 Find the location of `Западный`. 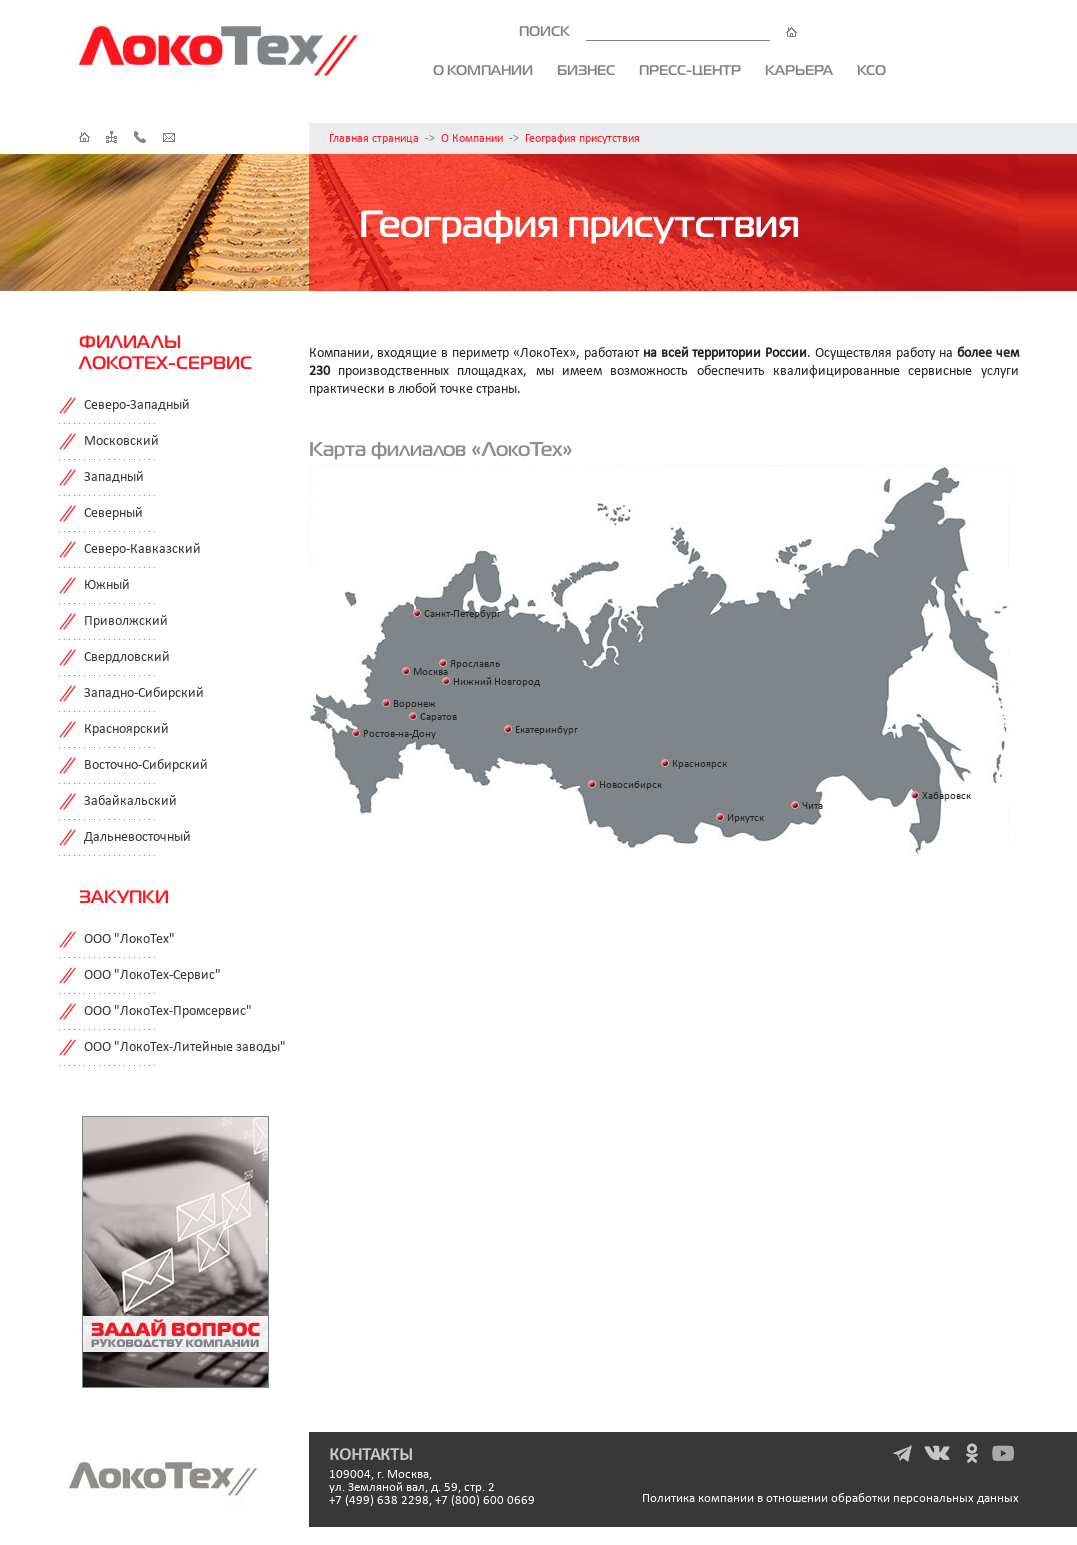

Западный is located at coordinates (114, 477).